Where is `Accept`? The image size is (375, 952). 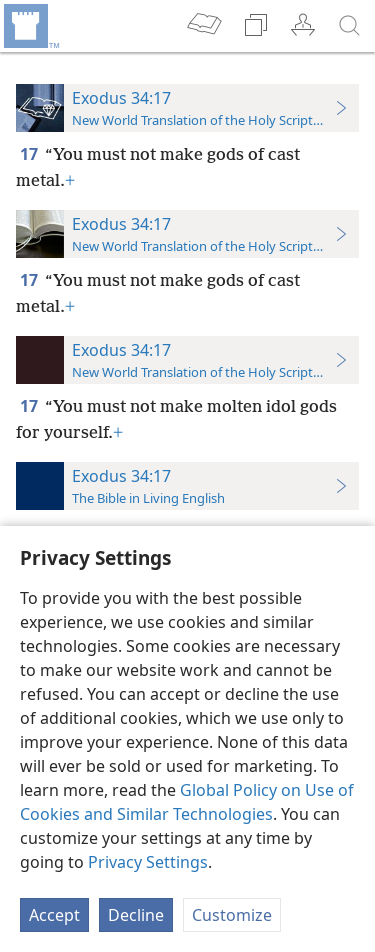 Accept is located at coordinates (54, 915).